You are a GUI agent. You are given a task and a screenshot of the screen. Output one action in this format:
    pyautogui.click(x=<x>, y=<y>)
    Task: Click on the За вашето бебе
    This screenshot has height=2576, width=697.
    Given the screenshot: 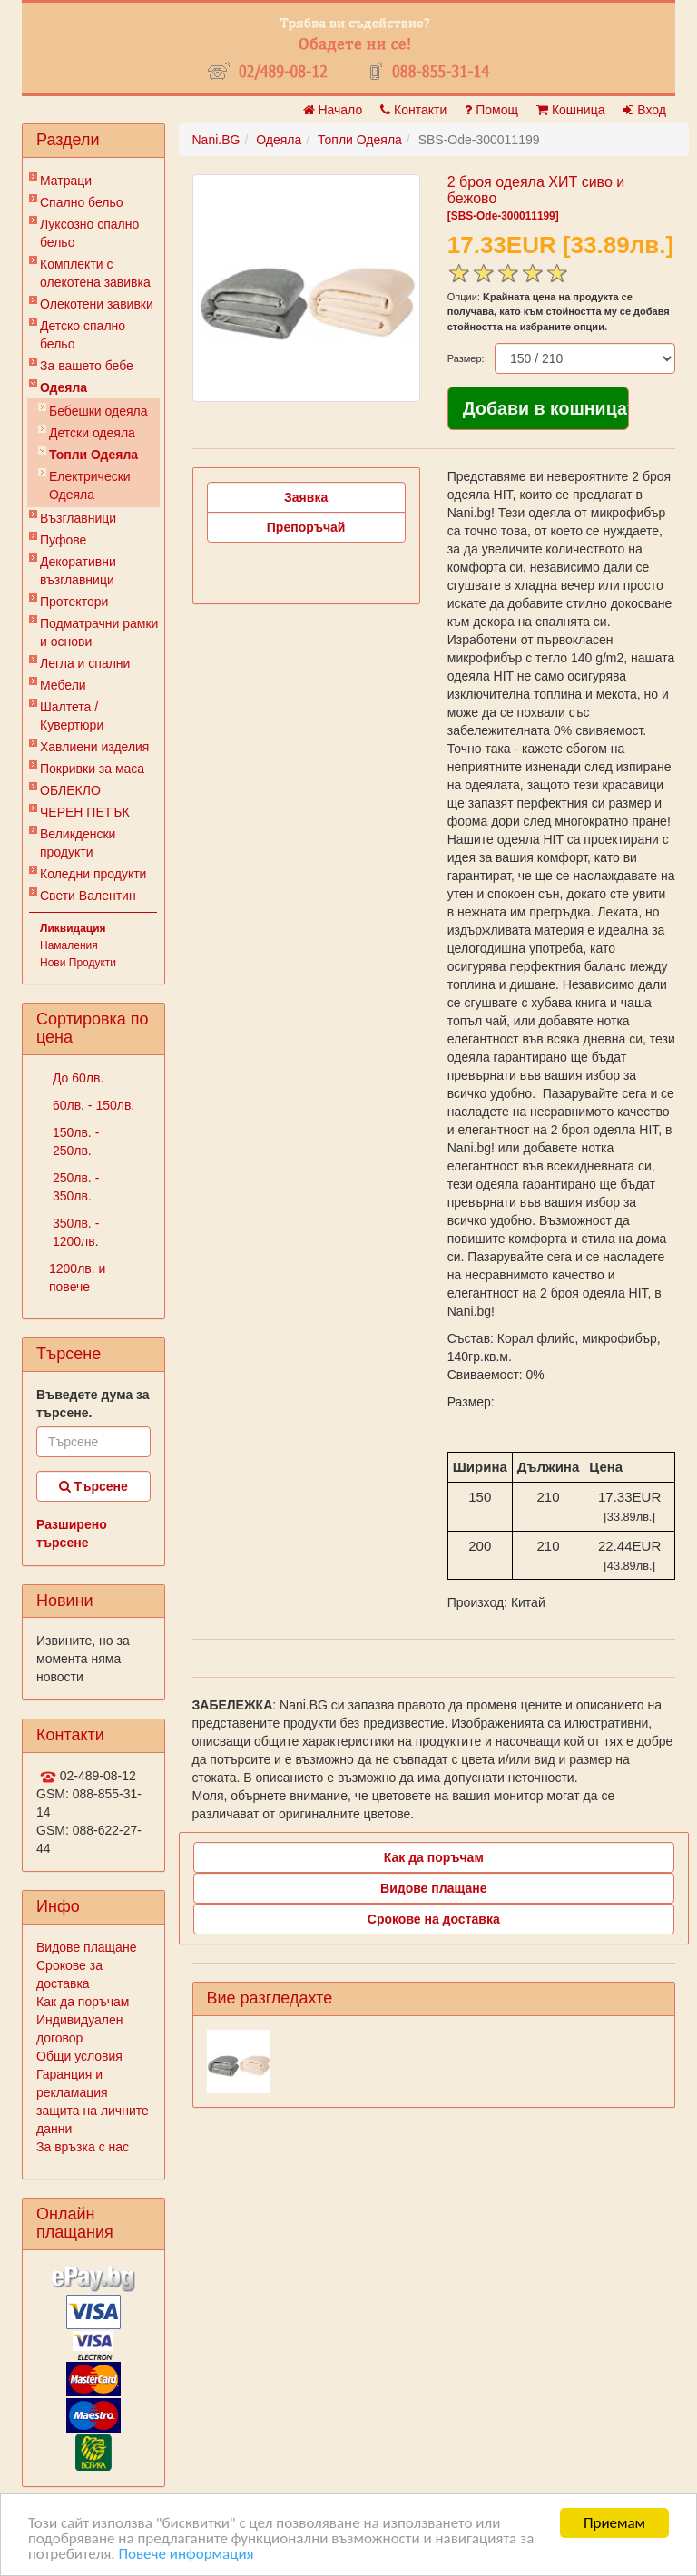 What is the action you would take?
    pyautogui.click(x=86, y=365)
    